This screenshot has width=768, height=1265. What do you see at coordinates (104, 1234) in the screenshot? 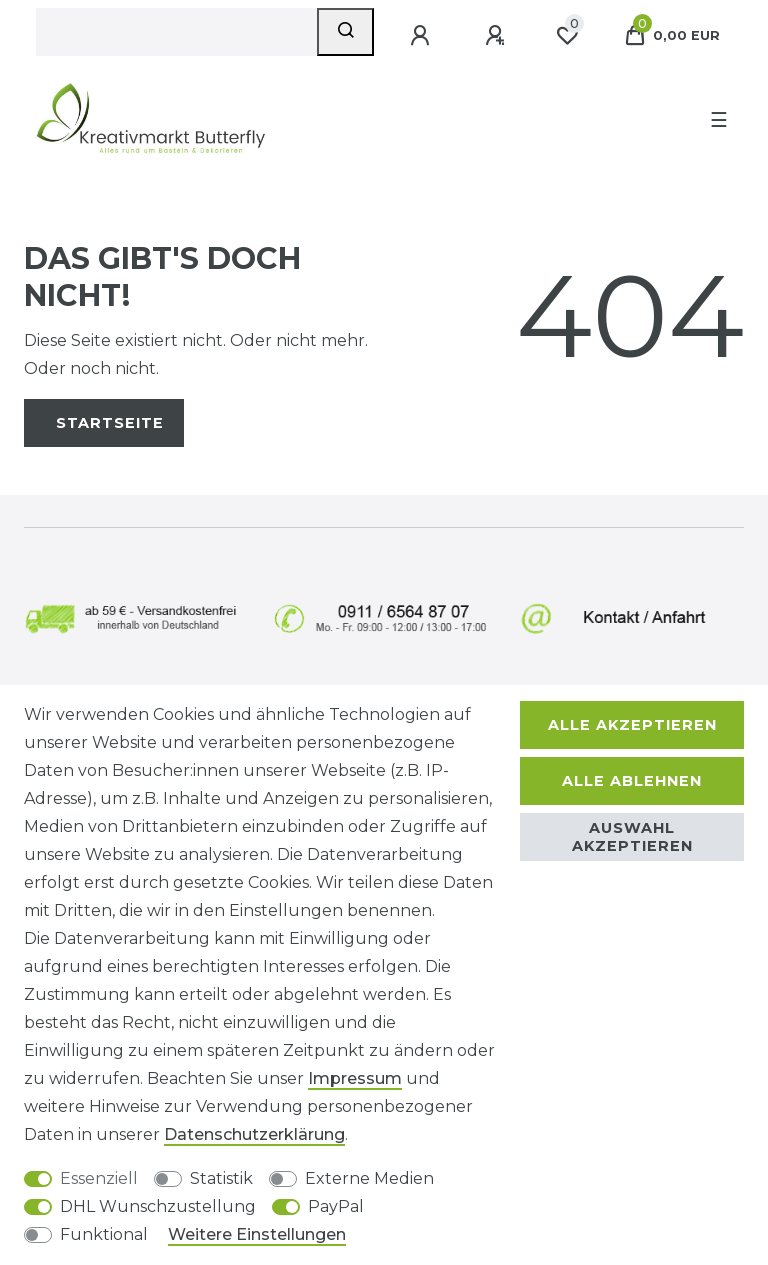
I see `Funktional` at bounding box center [104, 1234].